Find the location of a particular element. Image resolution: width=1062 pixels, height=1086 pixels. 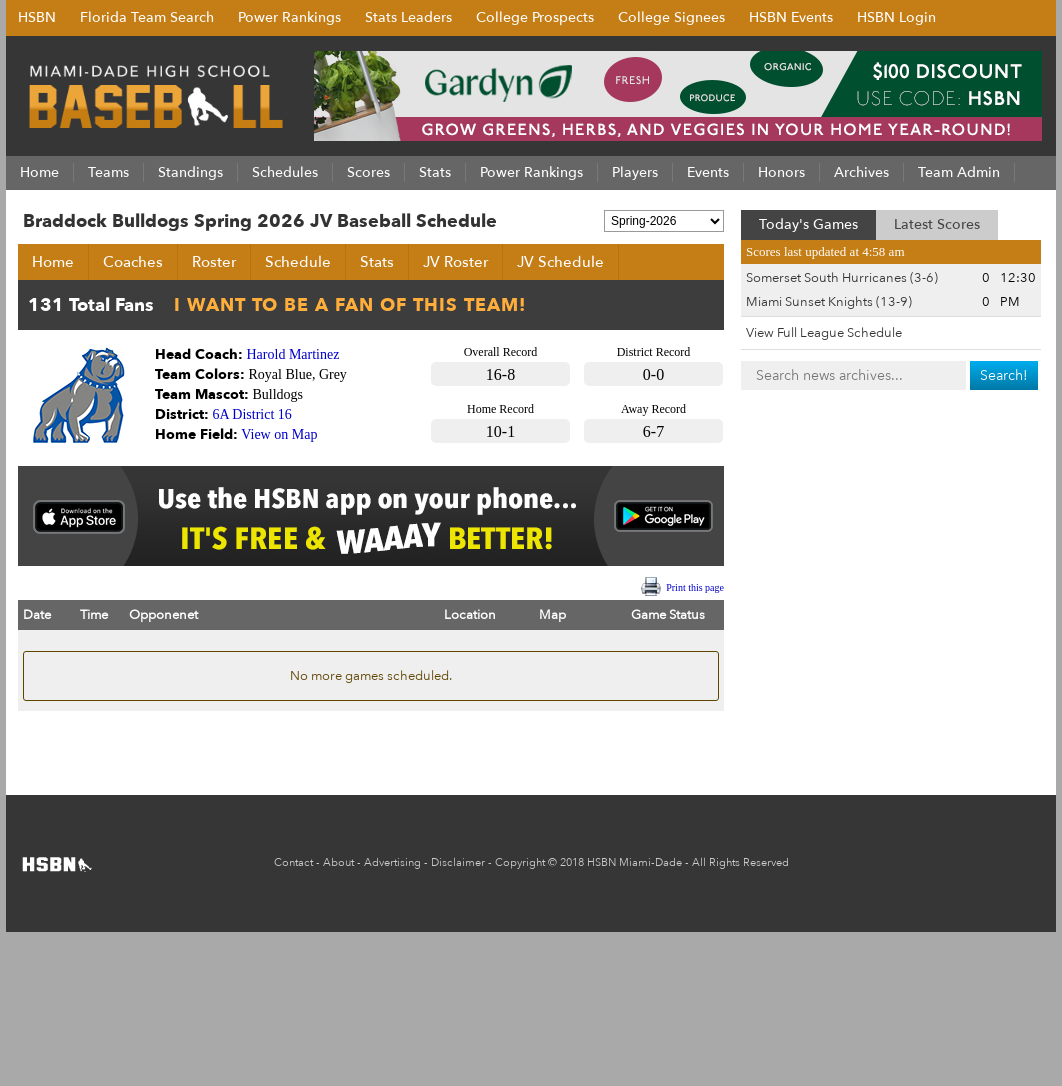

Latest Scores is located at coordinates (937, 224).